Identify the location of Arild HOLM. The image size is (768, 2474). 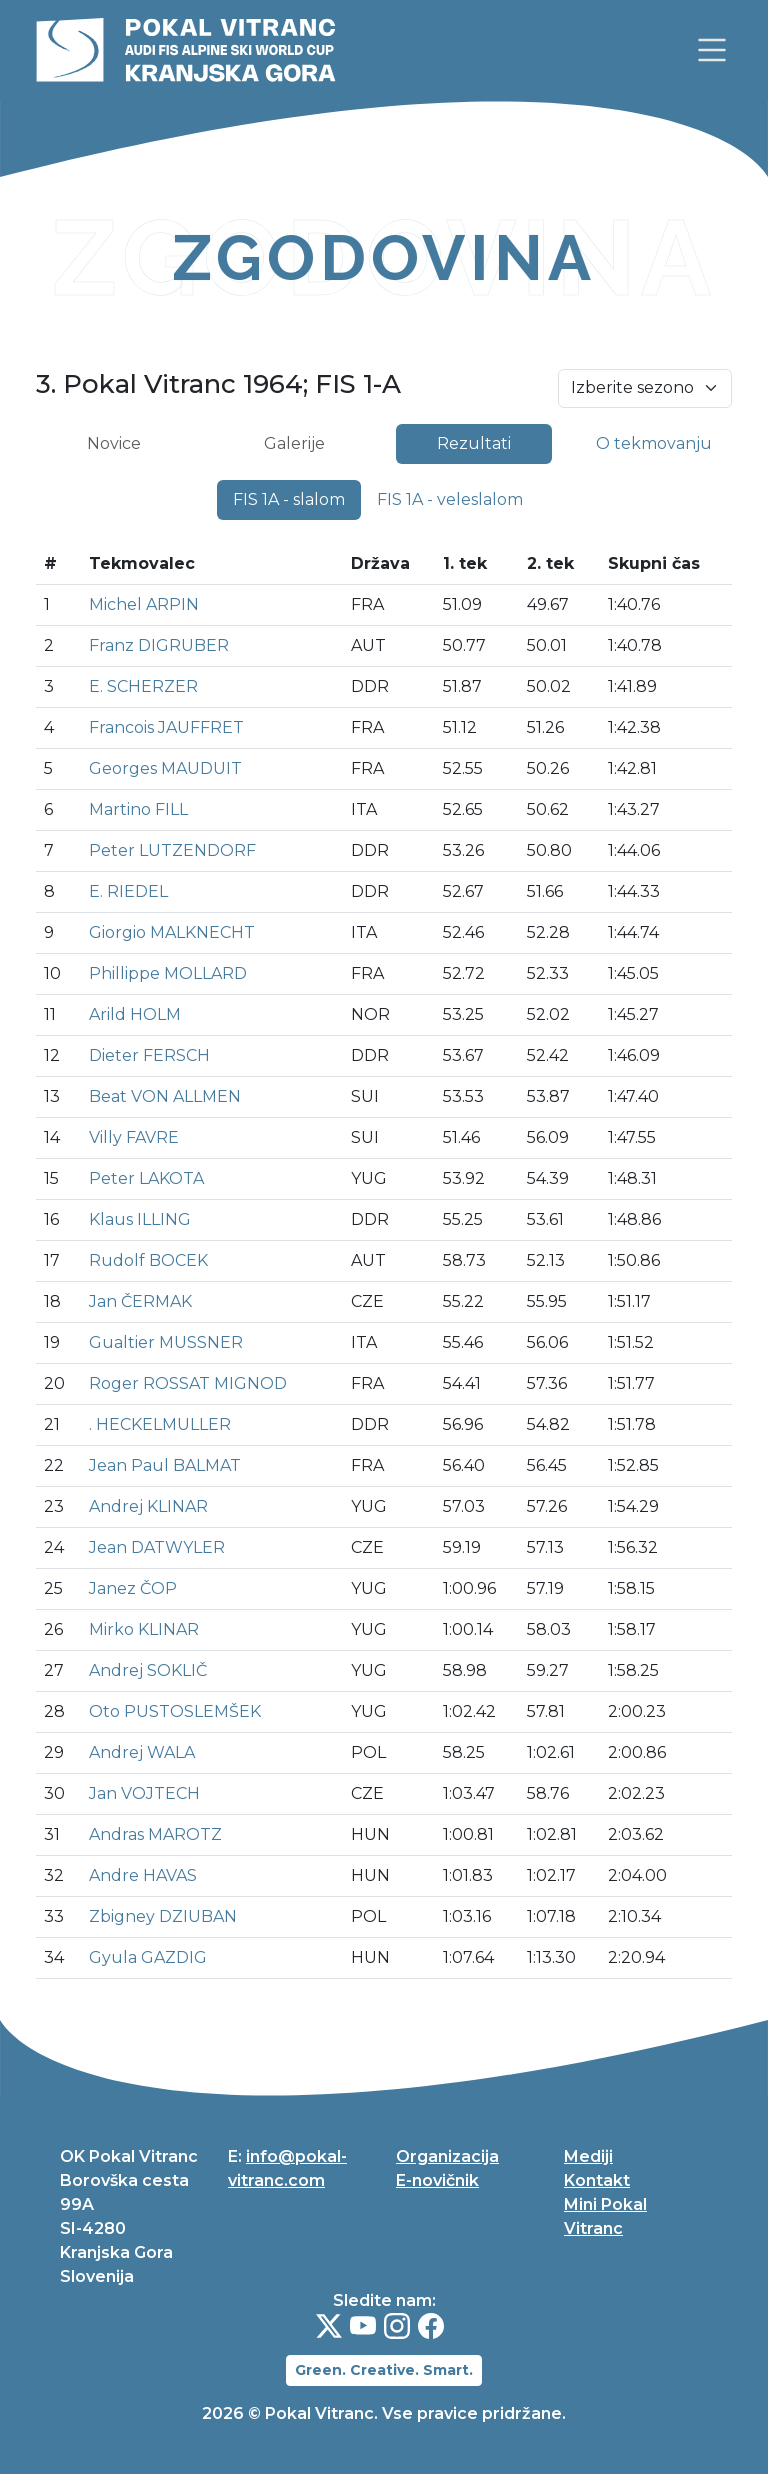
(135, 1014).